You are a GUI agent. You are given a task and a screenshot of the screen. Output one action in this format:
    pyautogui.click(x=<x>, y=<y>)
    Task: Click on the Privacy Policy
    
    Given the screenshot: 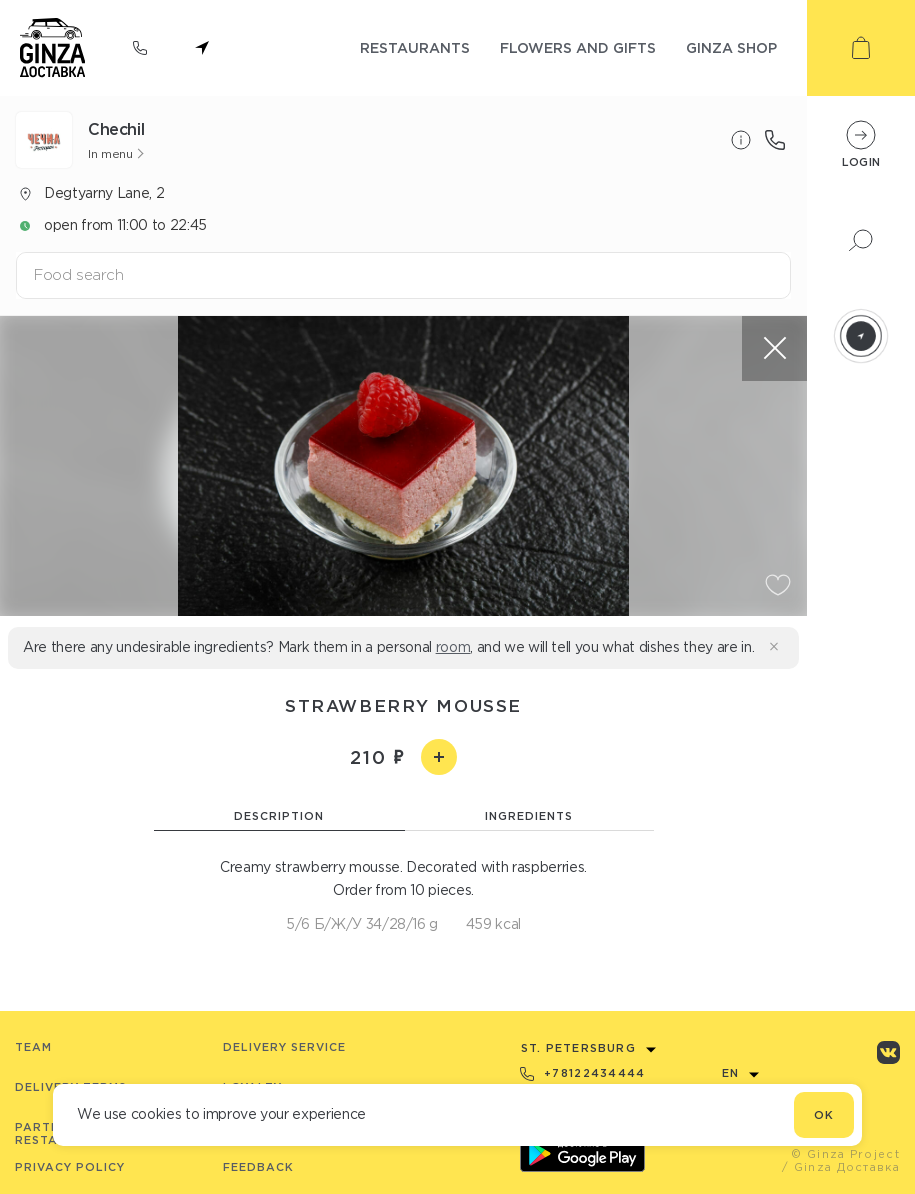 What is the action you would take?
    pyautogui.click(x=70, y=1167)
    